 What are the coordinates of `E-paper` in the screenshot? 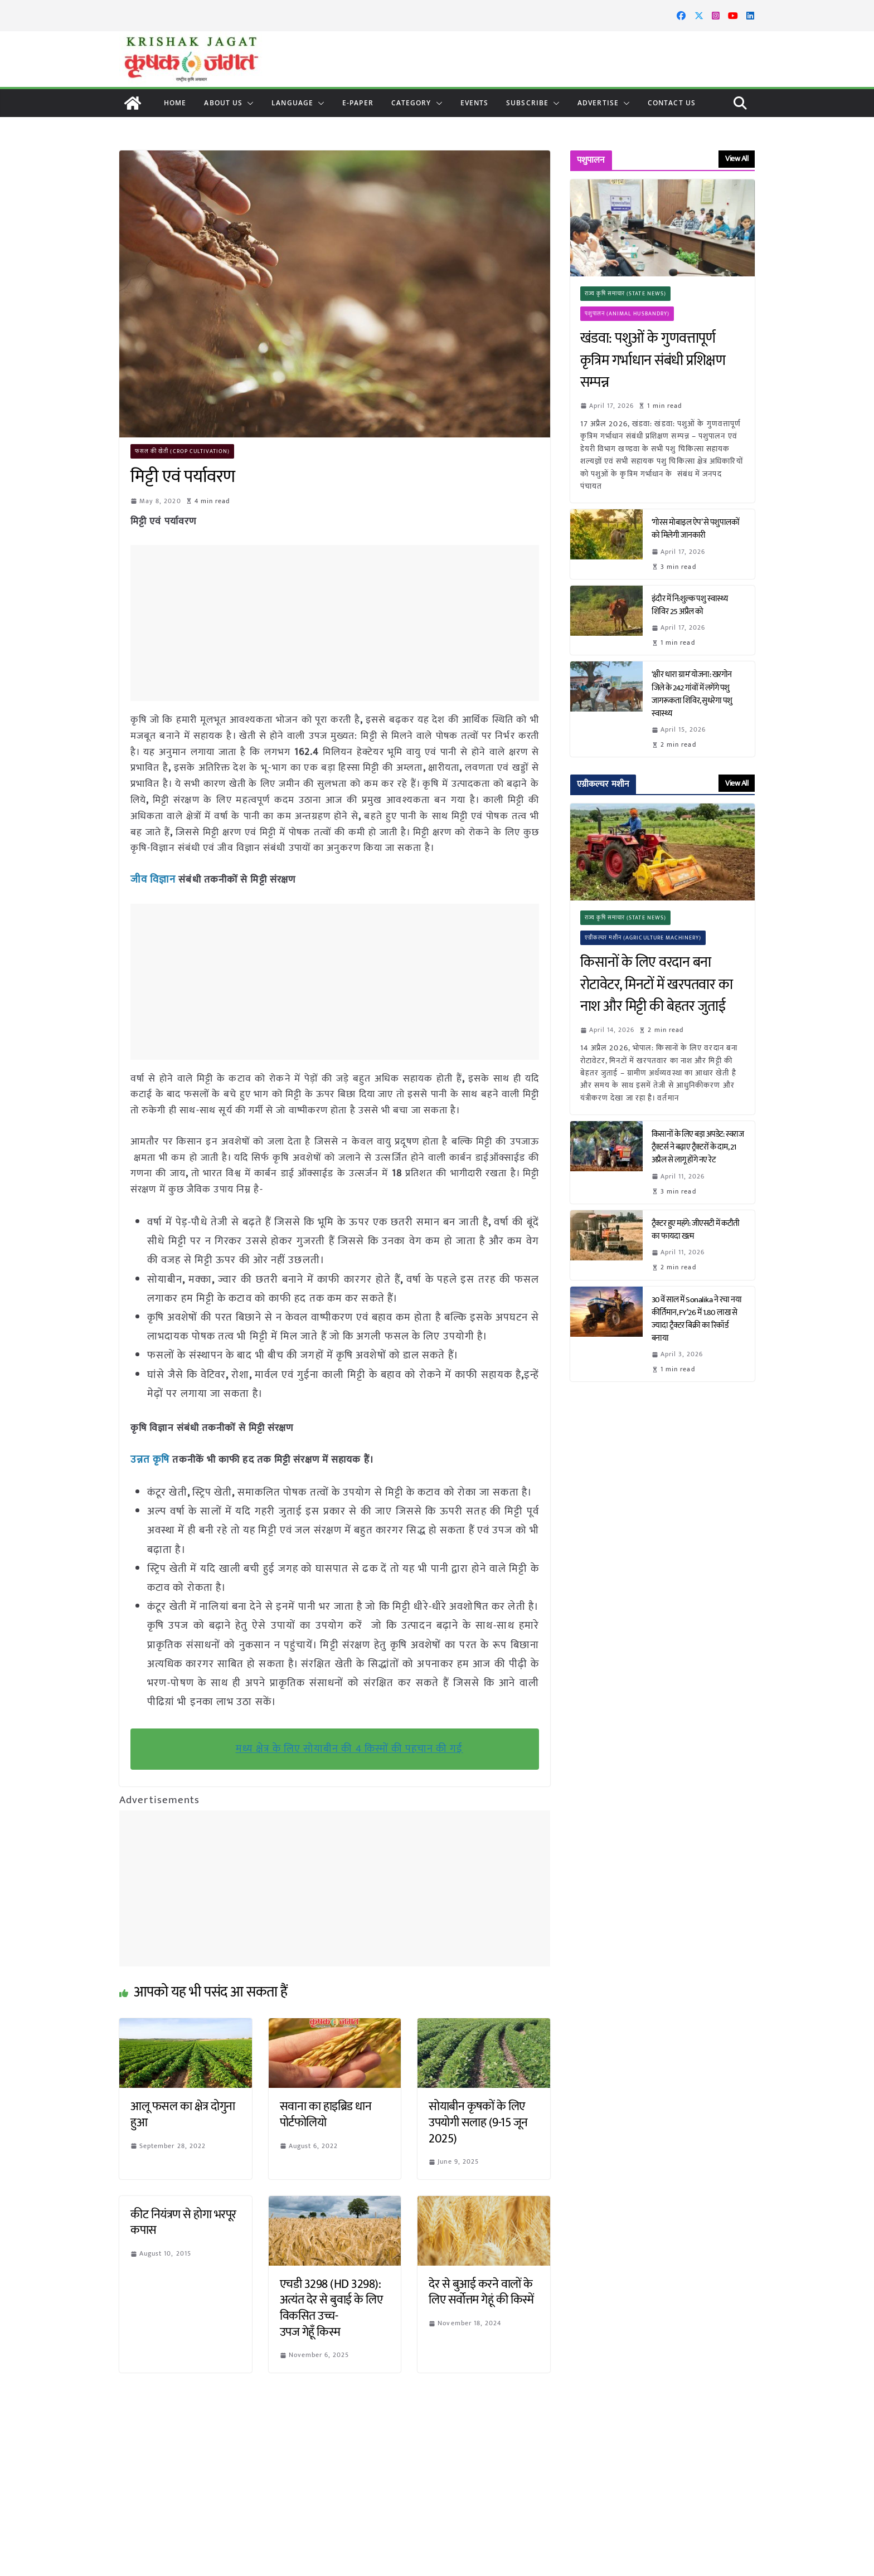 It's located at (357, 103).